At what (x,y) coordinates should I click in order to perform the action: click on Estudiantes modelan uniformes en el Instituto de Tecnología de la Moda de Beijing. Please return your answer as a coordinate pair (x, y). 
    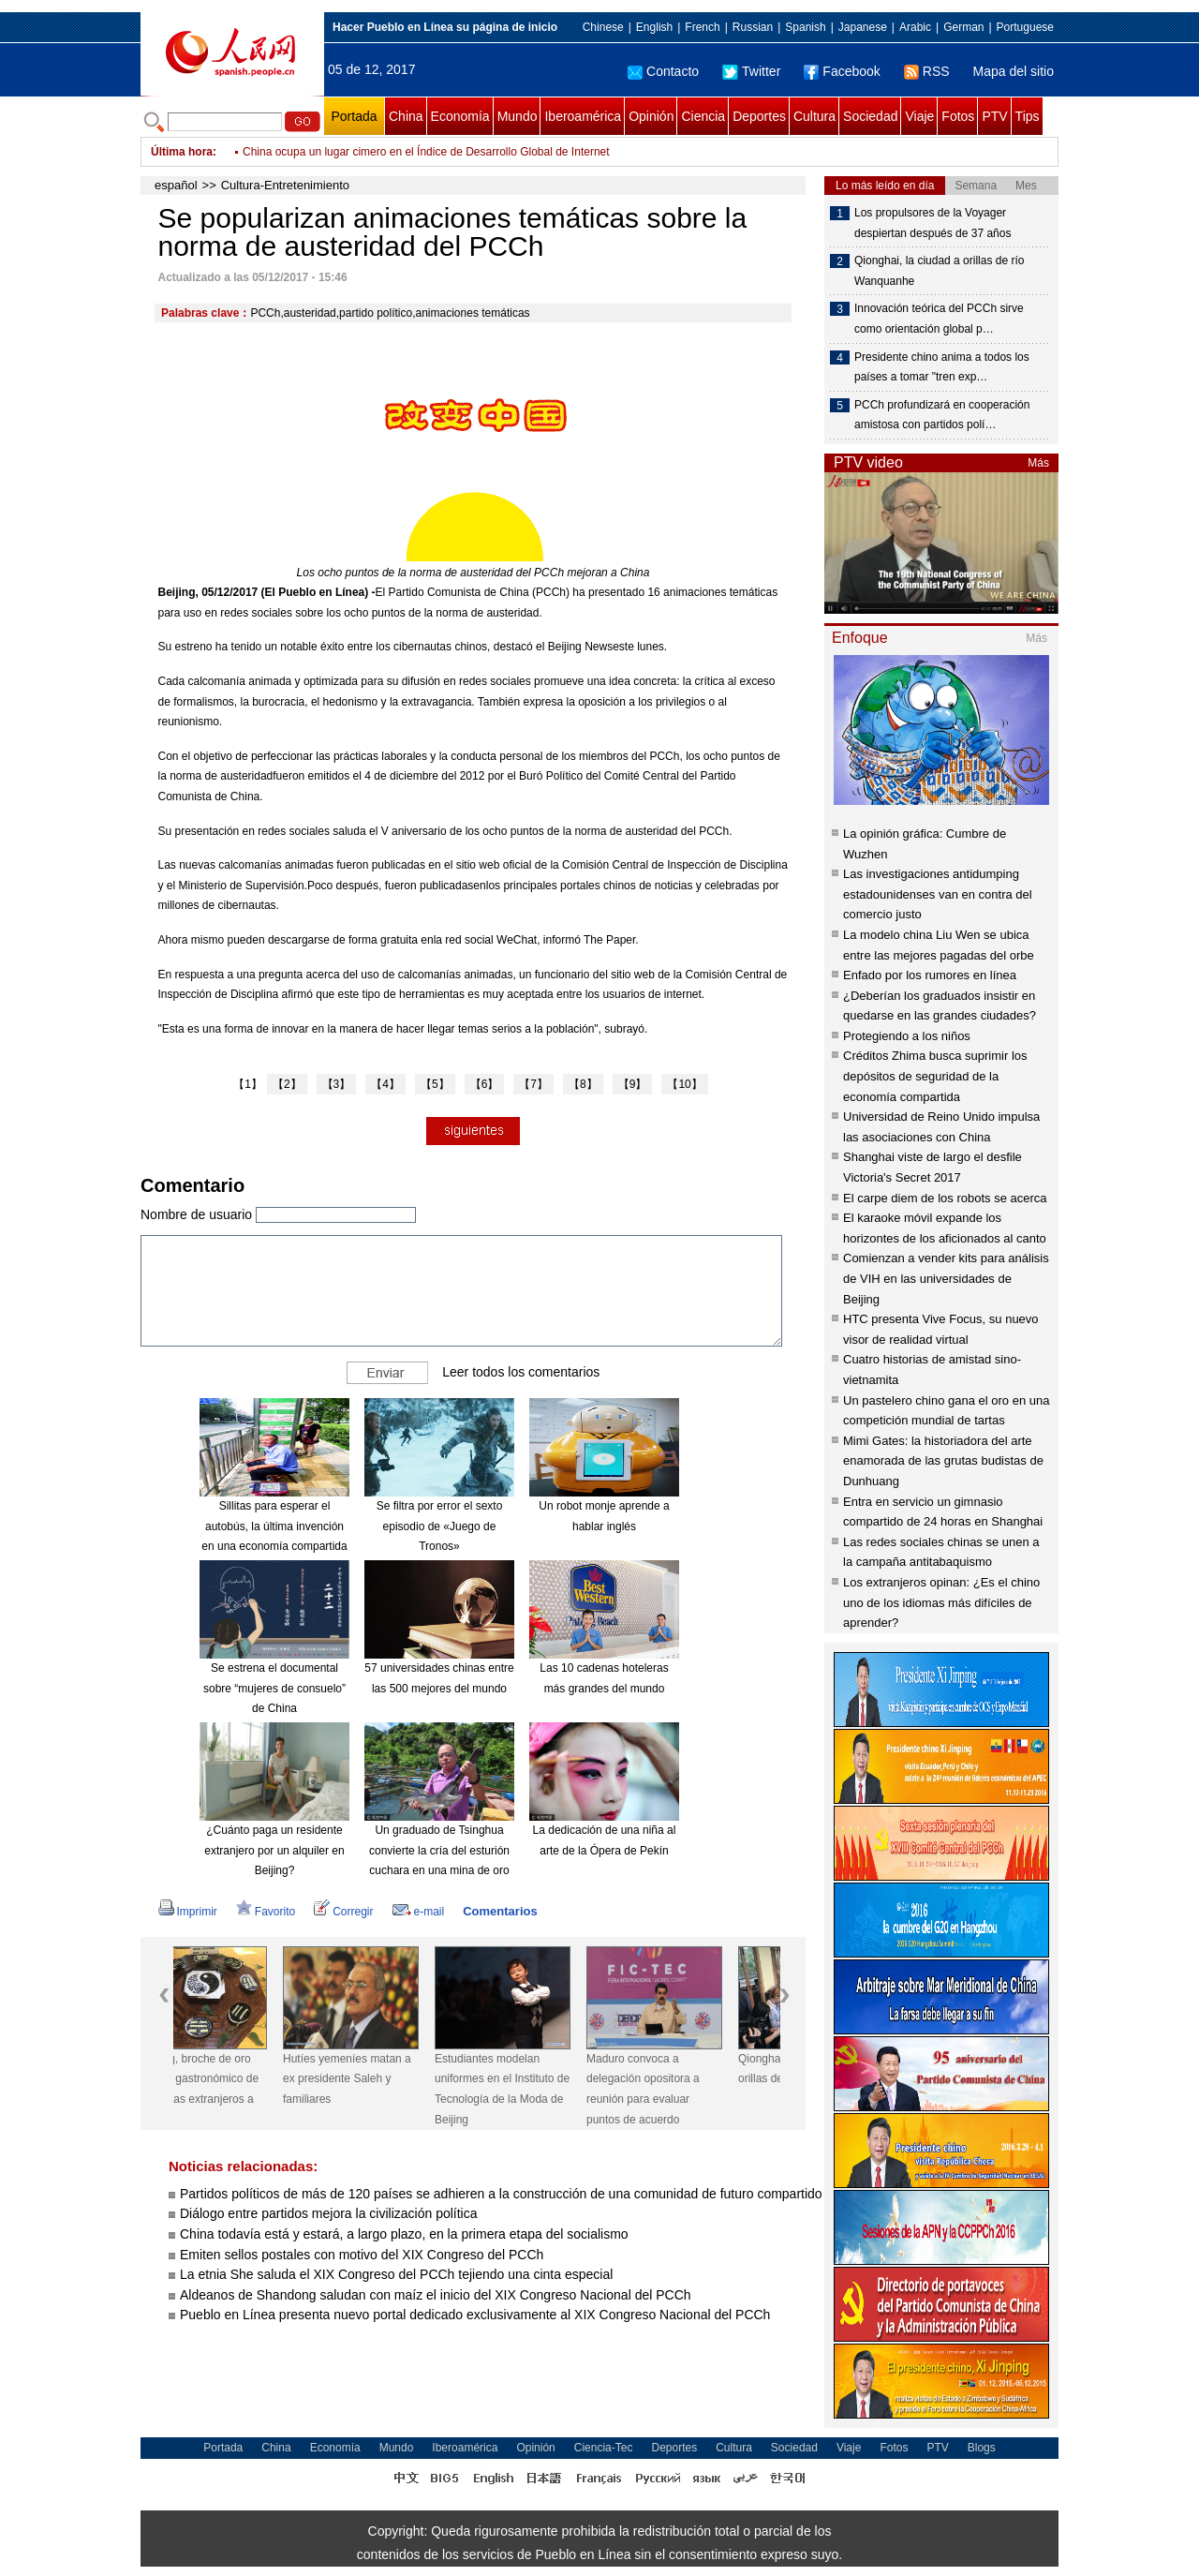
    Looking at the image, I should click on (544, 2089).